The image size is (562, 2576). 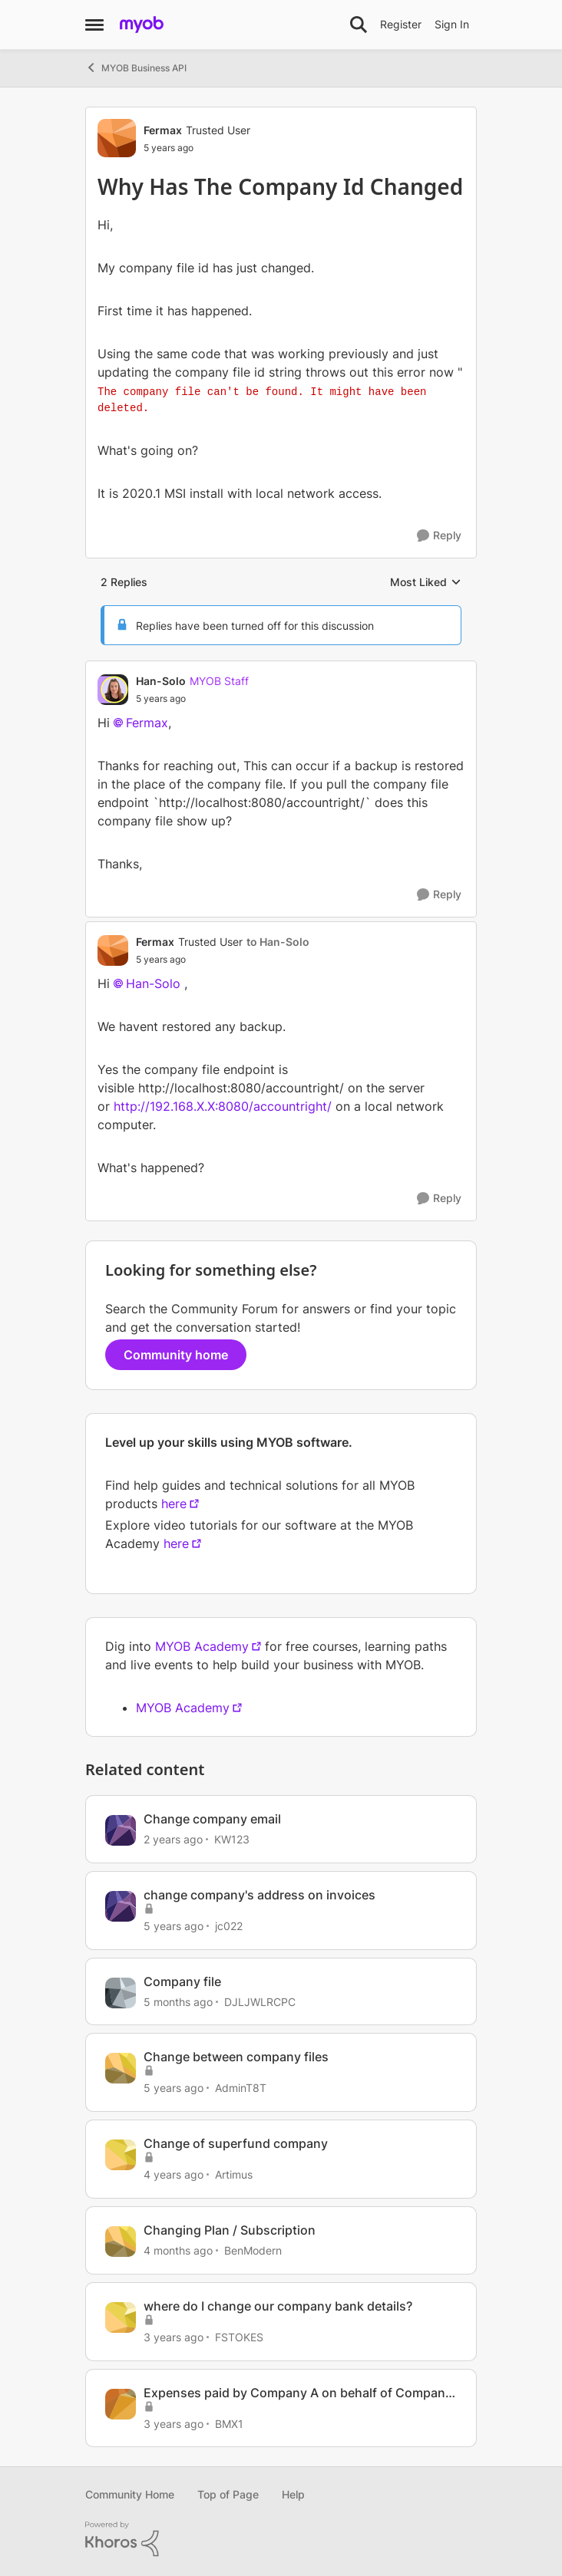 What do you see at coordinates (174, 1503) in the screenshot?
I see `here` at bounding box center [174, 1503].